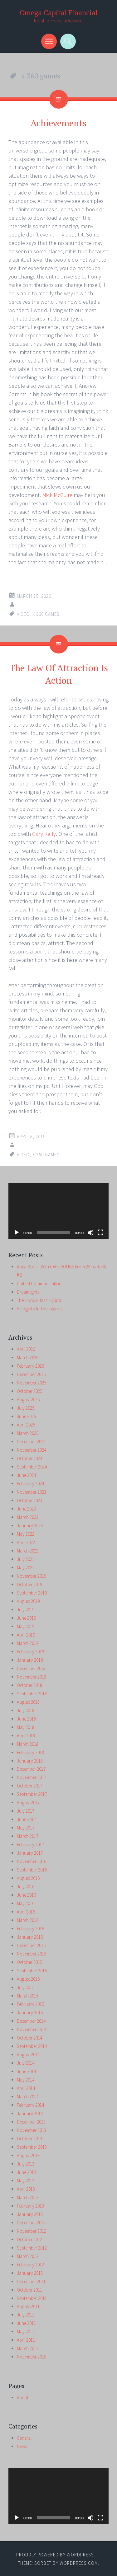 The height and width of the screenshot is (2576, 117). Describe the element at coordinates (32, 1593) in the screenshot. I see `September 2019` at that location.